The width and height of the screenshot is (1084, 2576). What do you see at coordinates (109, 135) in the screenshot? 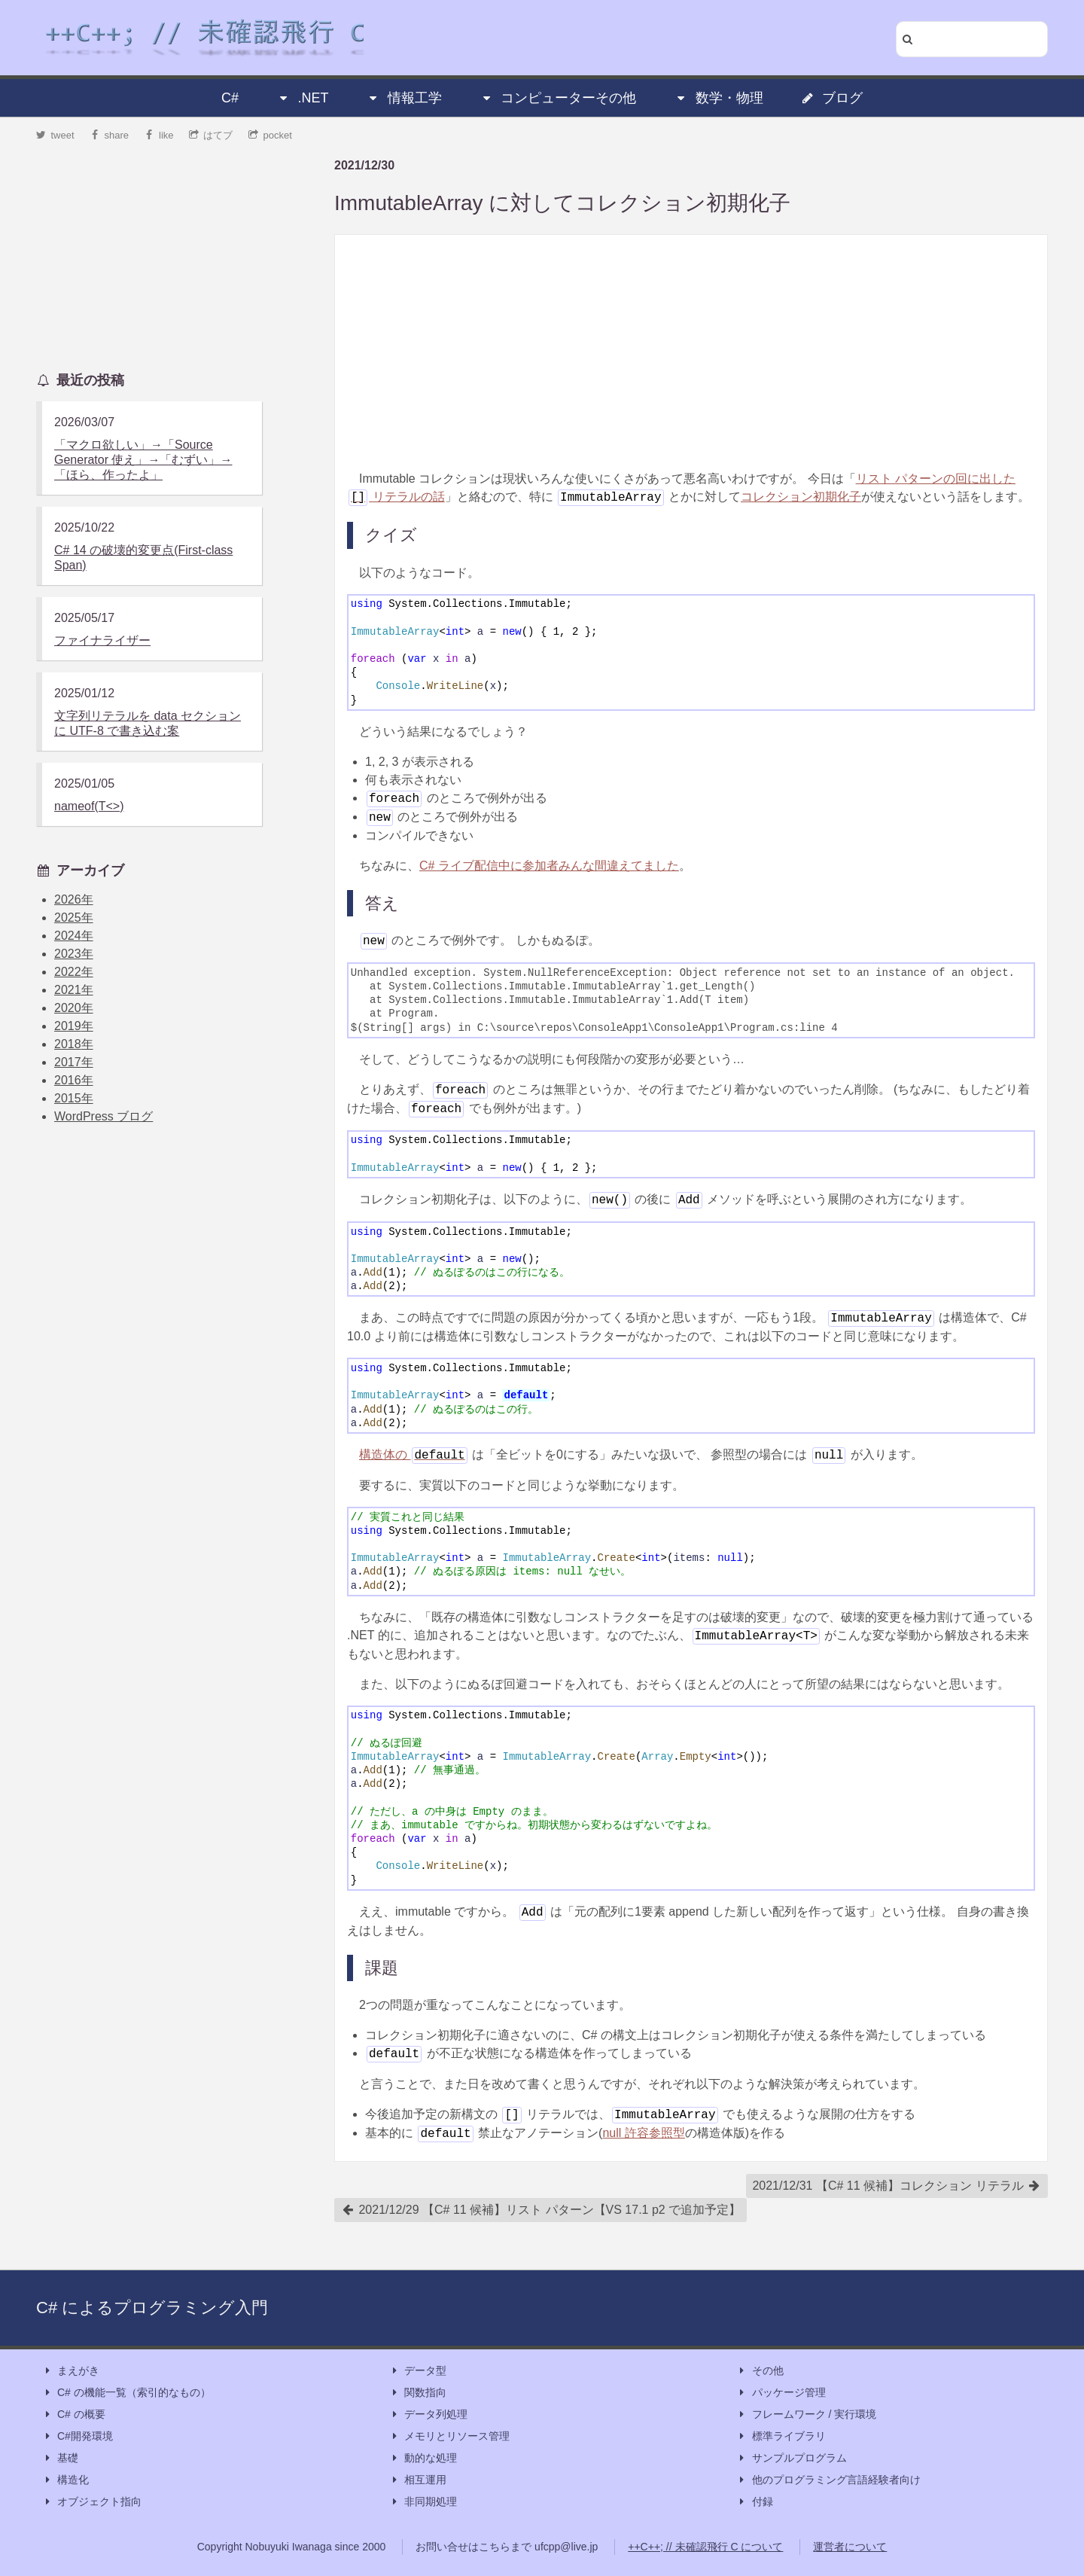
I see `share` at bounding box center [109, 135].